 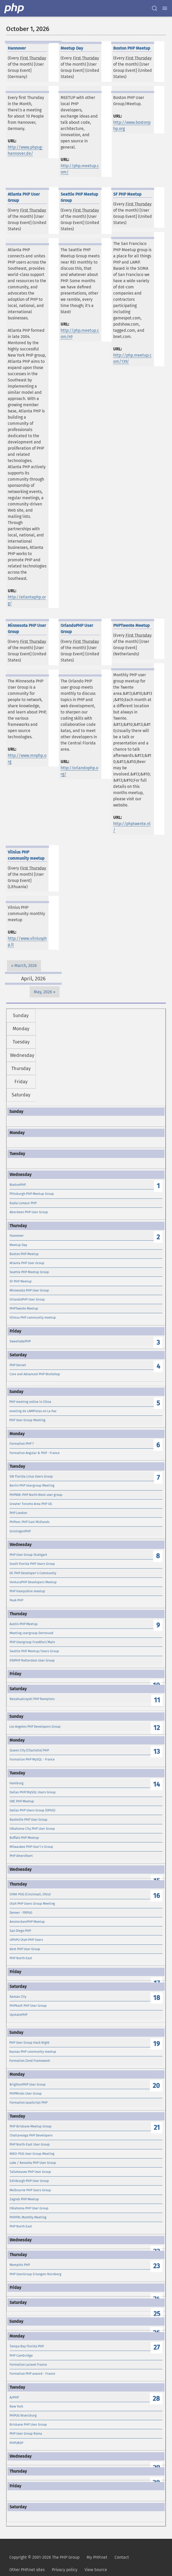 I want to click on PHP.FRL Monthly Meeting, so click(x=28, y=2217).